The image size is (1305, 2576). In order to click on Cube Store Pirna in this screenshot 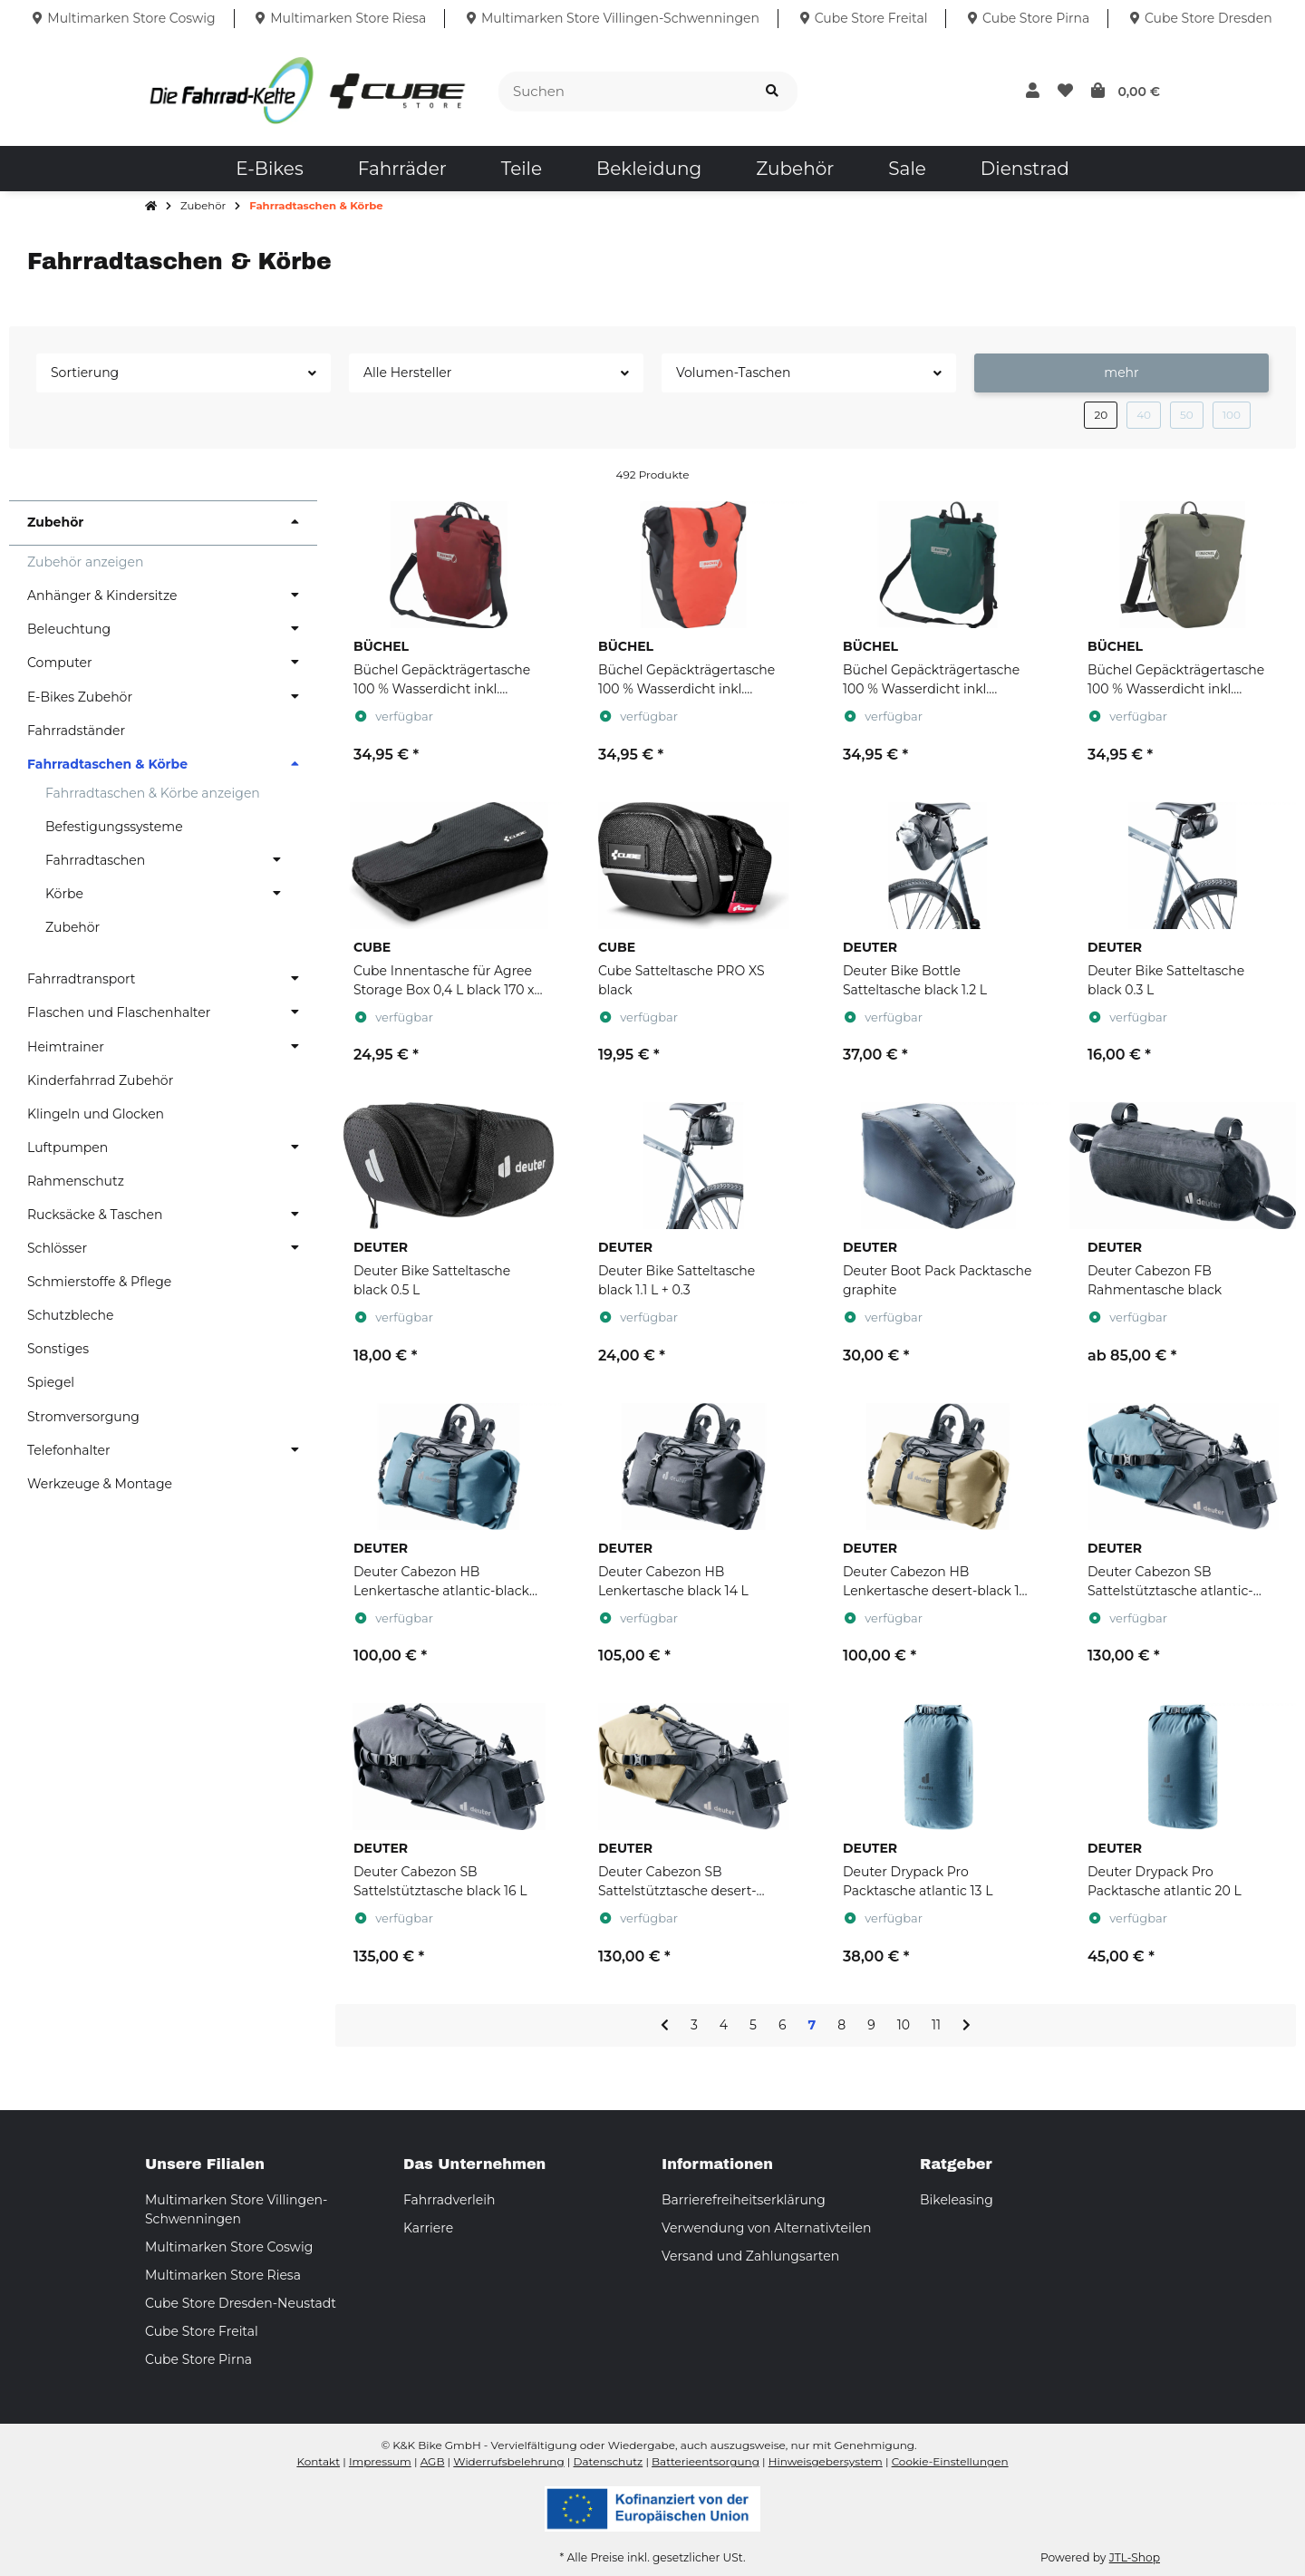, I will do `click(198, 2359)`.